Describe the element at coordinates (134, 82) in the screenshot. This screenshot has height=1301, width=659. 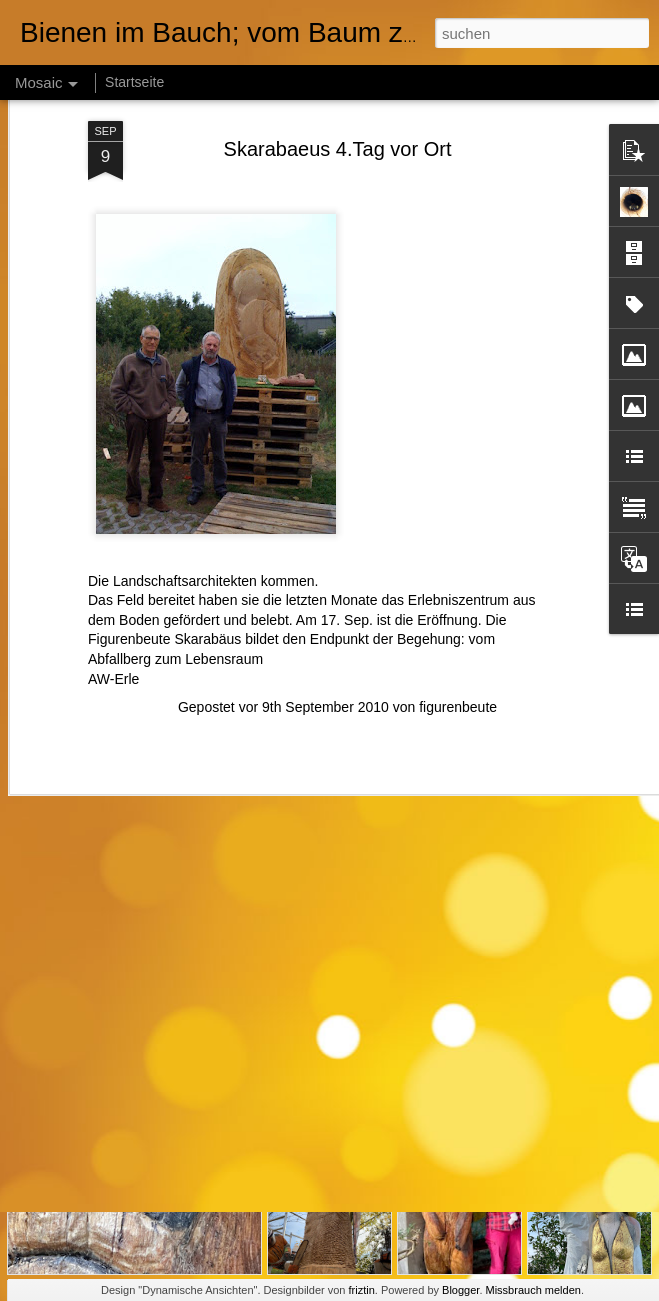
I see `Startseite` at that location.